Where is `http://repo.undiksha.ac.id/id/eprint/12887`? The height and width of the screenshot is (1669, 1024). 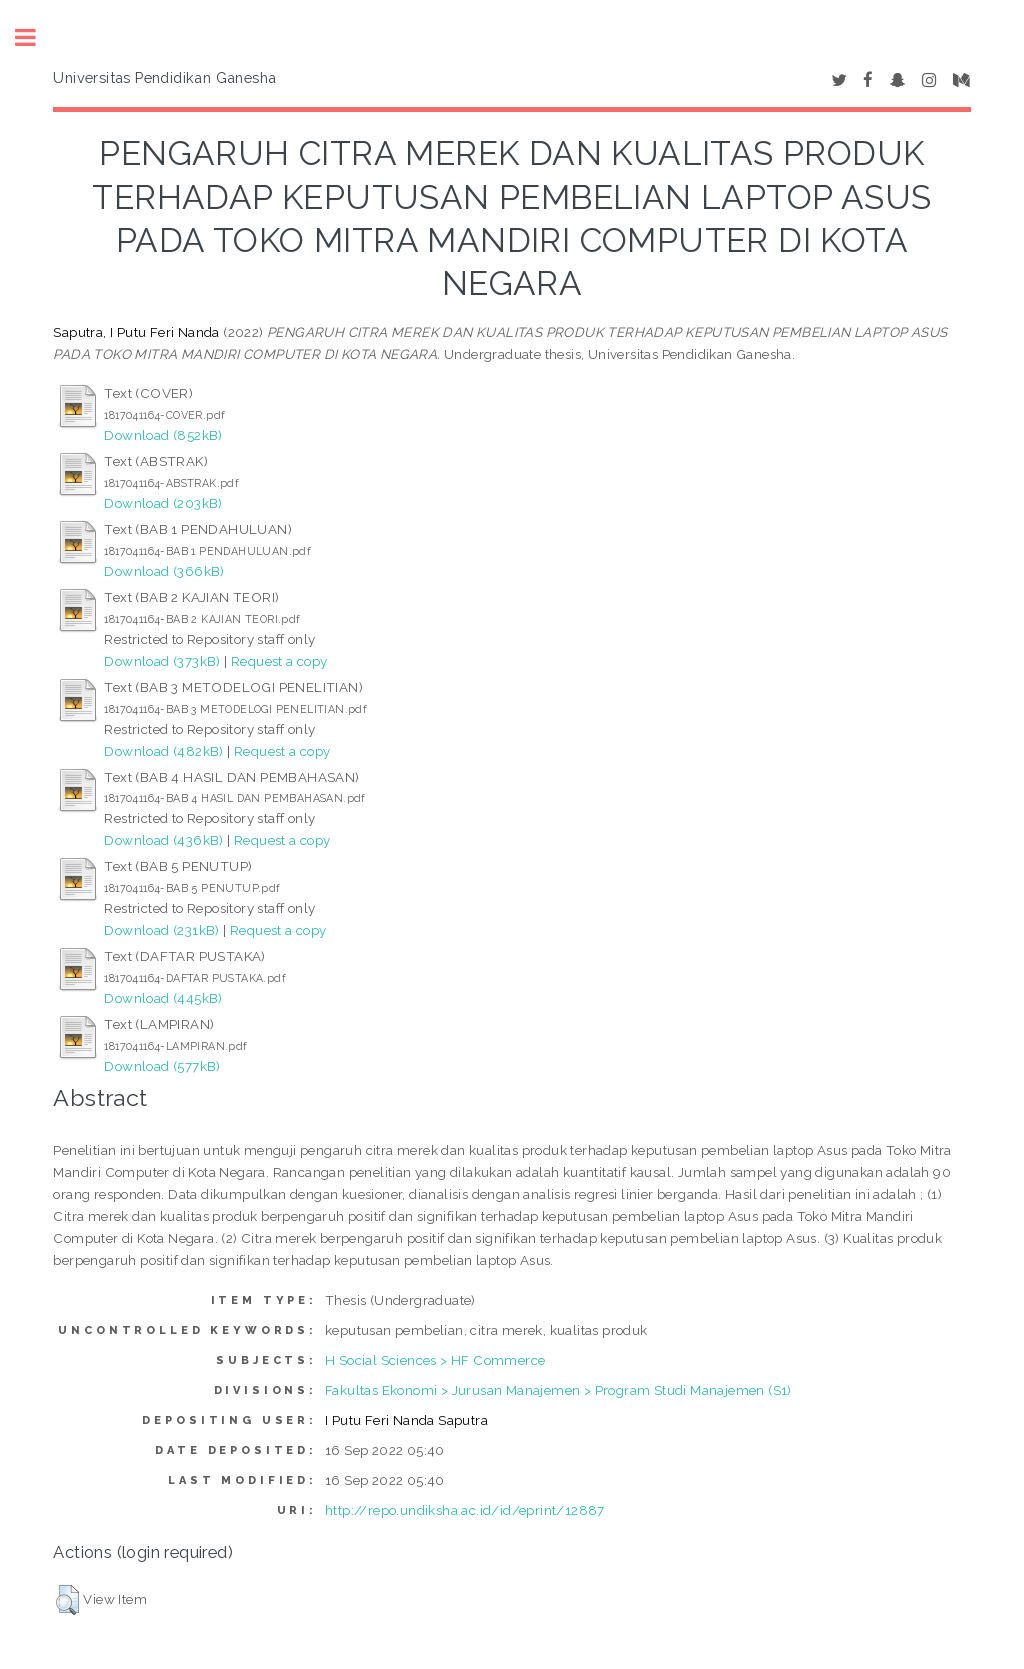 http://repo.undiksha.ac.id/id/eprint/12887 is located at coordinates (465, 1510).